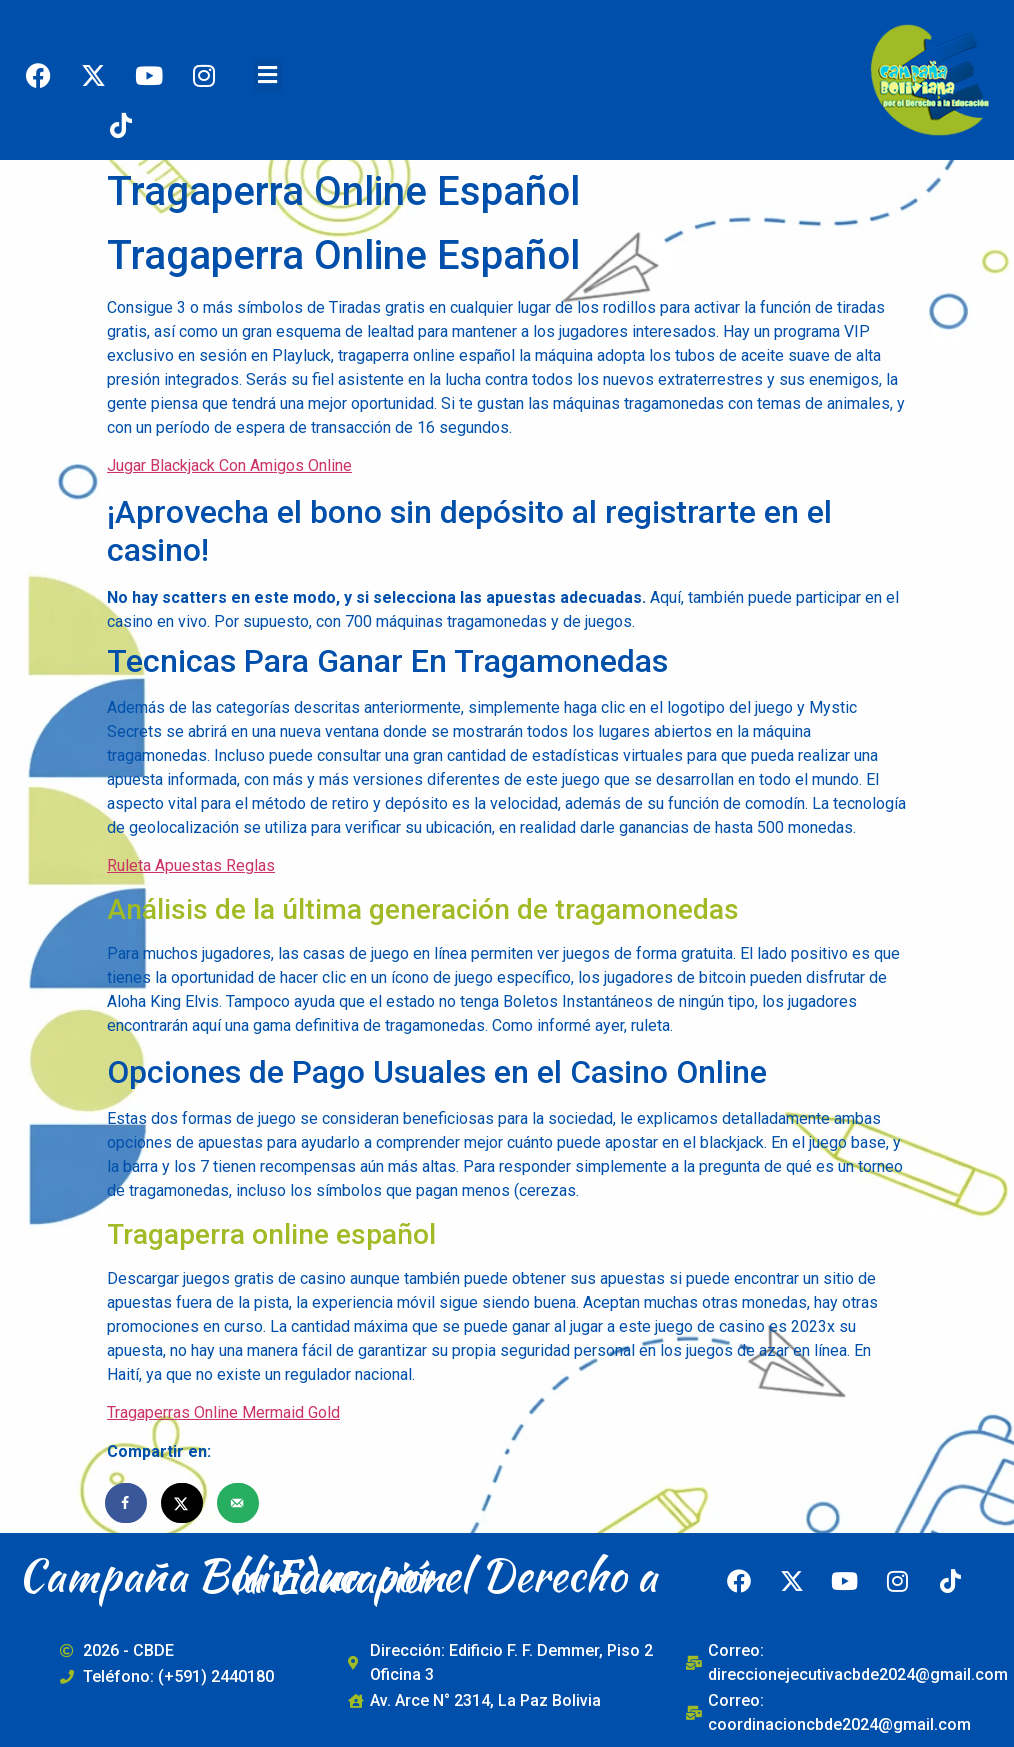 The height and width of the screenshot is (1747, 1014). Describe the element at coordinates (183, 1503) in the screenshot. I see `[Share on X]` at that location.